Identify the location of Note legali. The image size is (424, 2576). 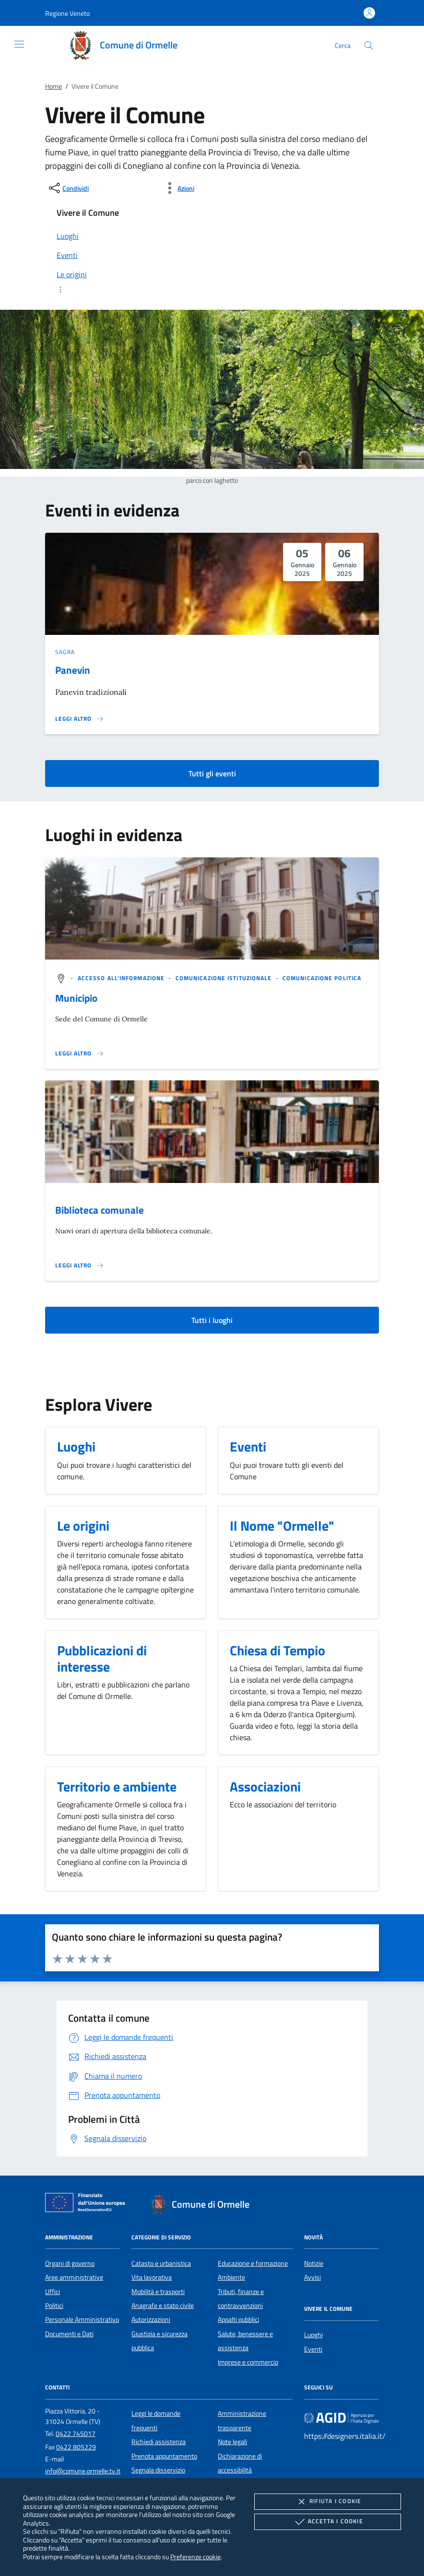
(232, 2441).